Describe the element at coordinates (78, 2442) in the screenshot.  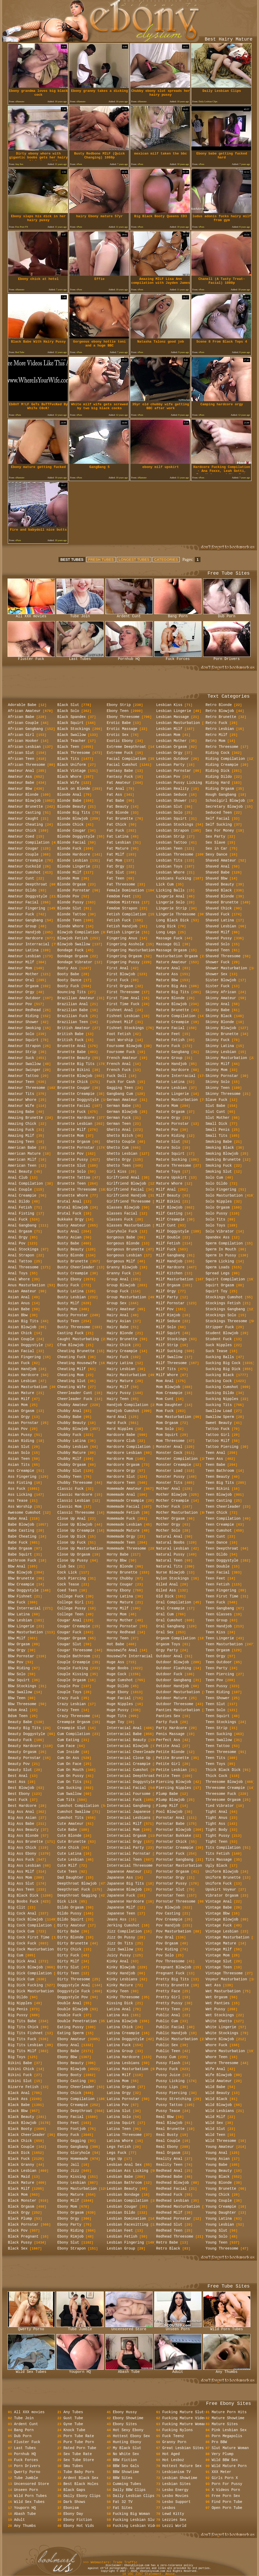
I see `Pure Tube Porn` at that location.